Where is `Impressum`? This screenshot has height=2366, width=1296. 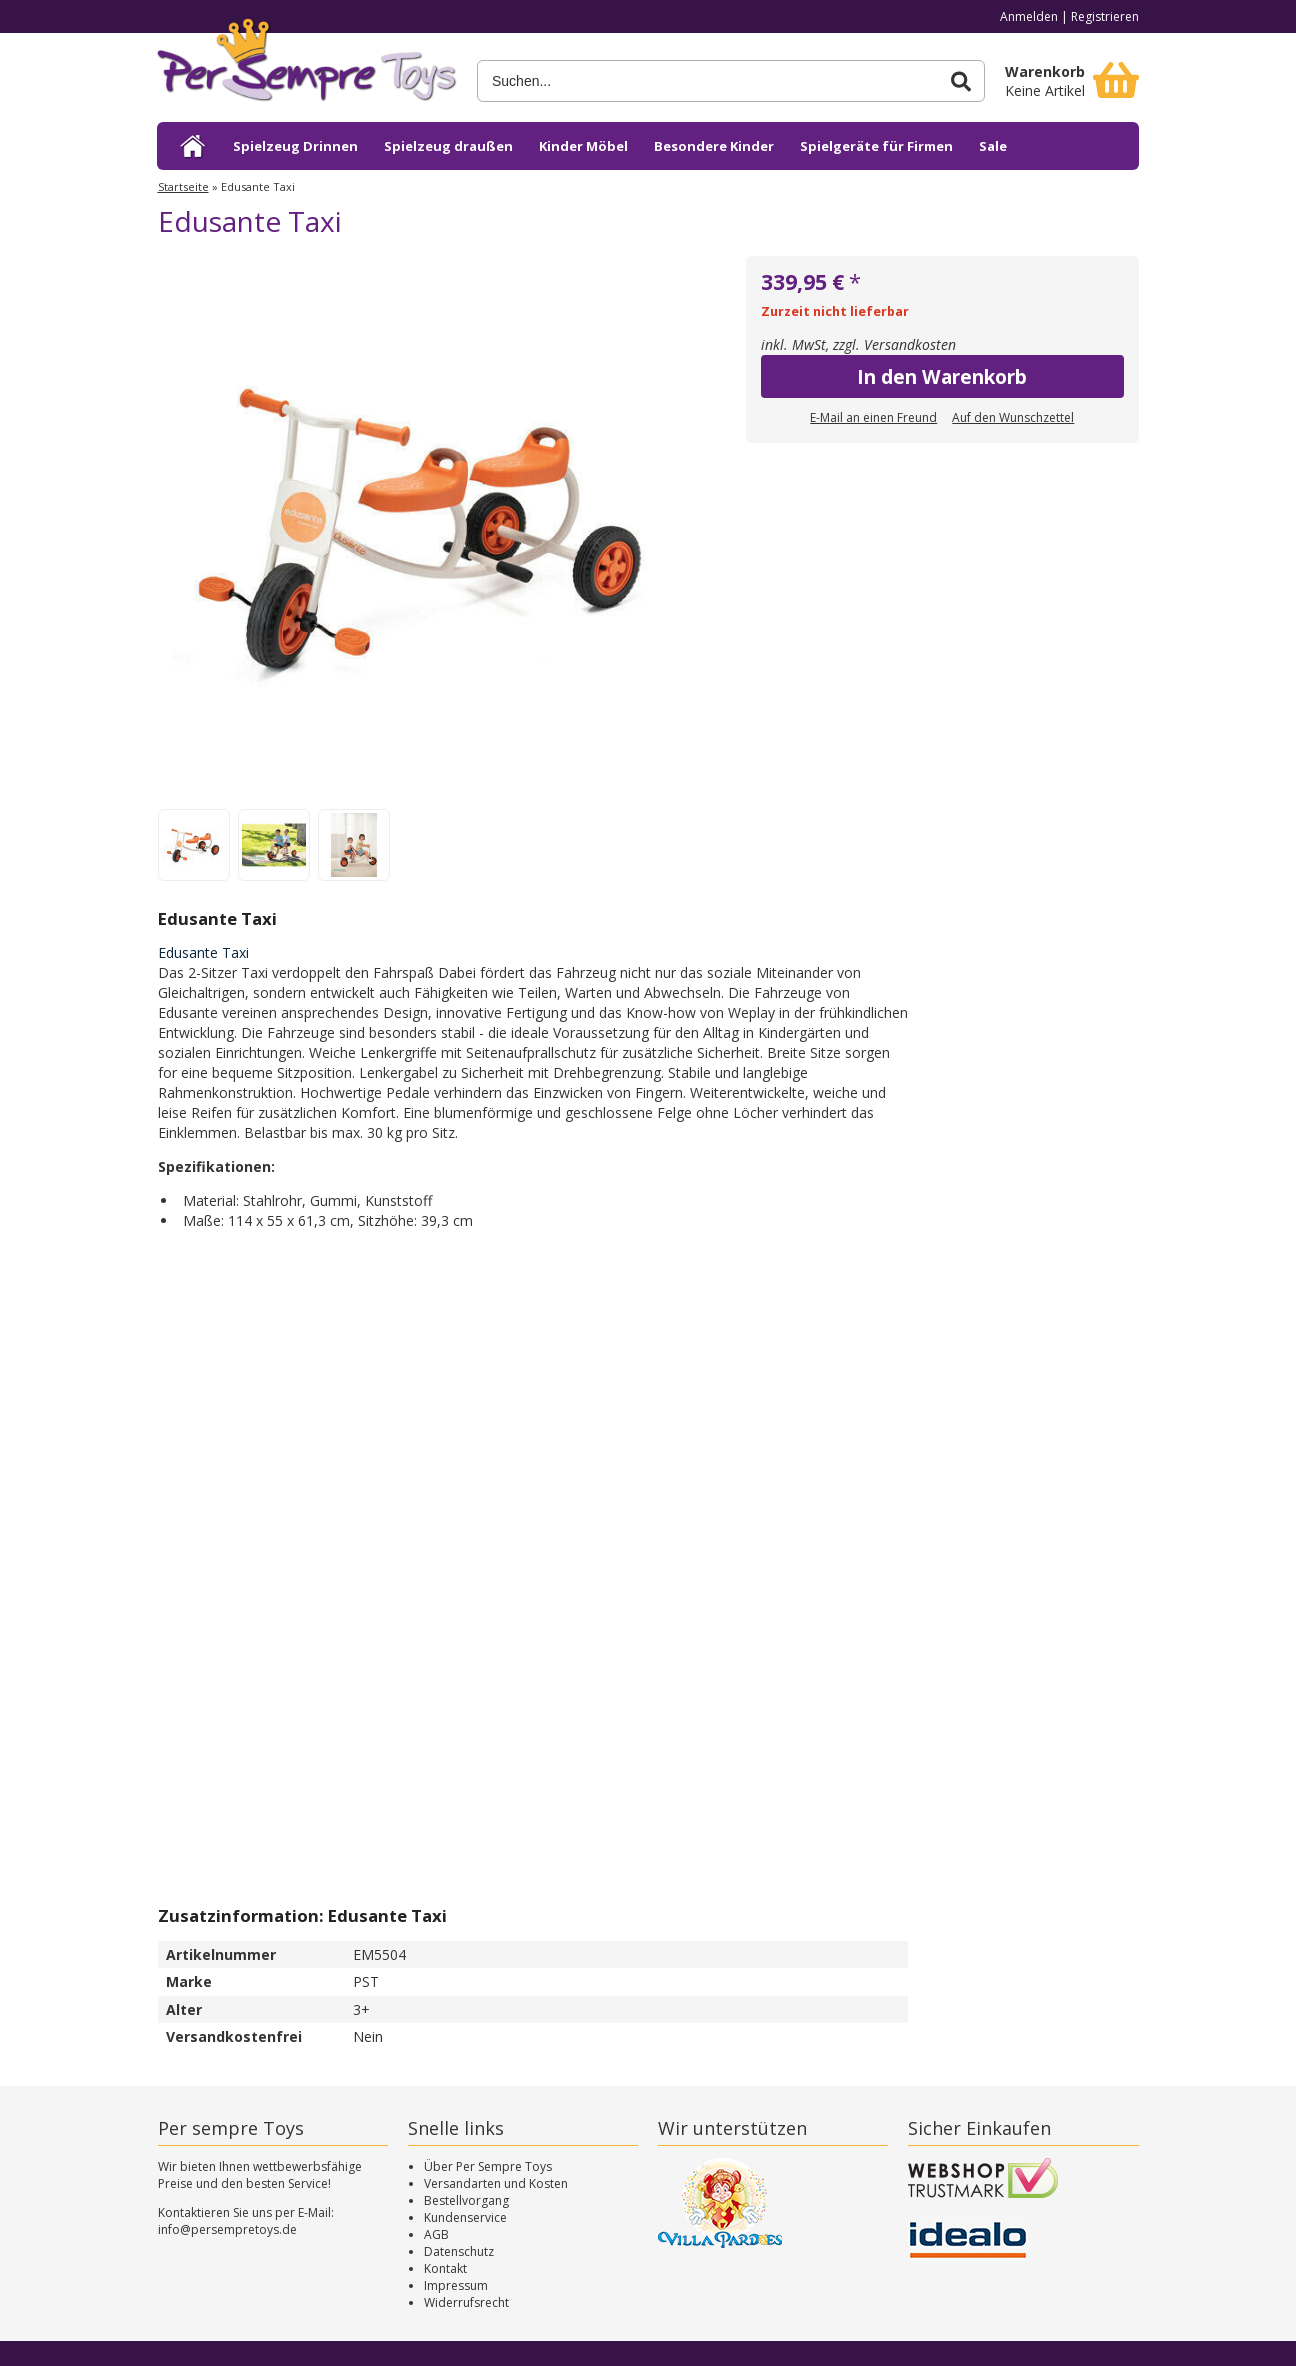
Impressum is located at coordinates (456, 2285).